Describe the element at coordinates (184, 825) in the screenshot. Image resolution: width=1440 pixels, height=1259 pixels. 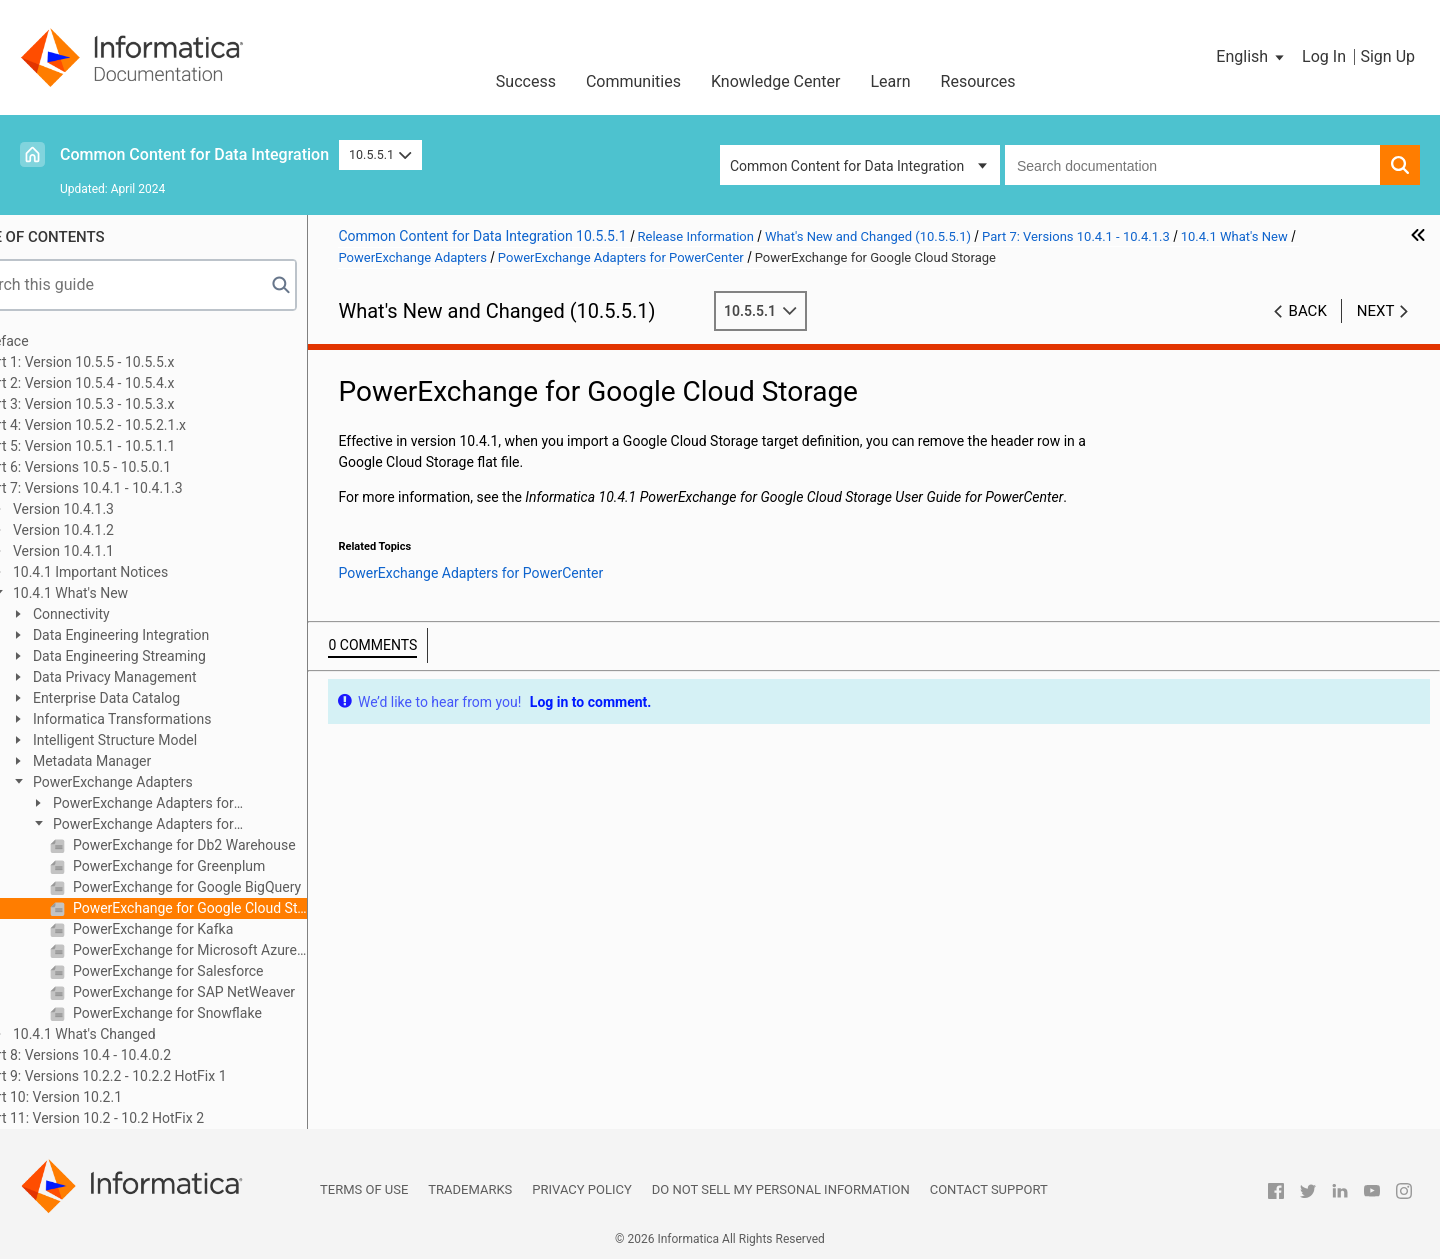
I see `PowerExchange Adapters for PowerCenter` at that location.